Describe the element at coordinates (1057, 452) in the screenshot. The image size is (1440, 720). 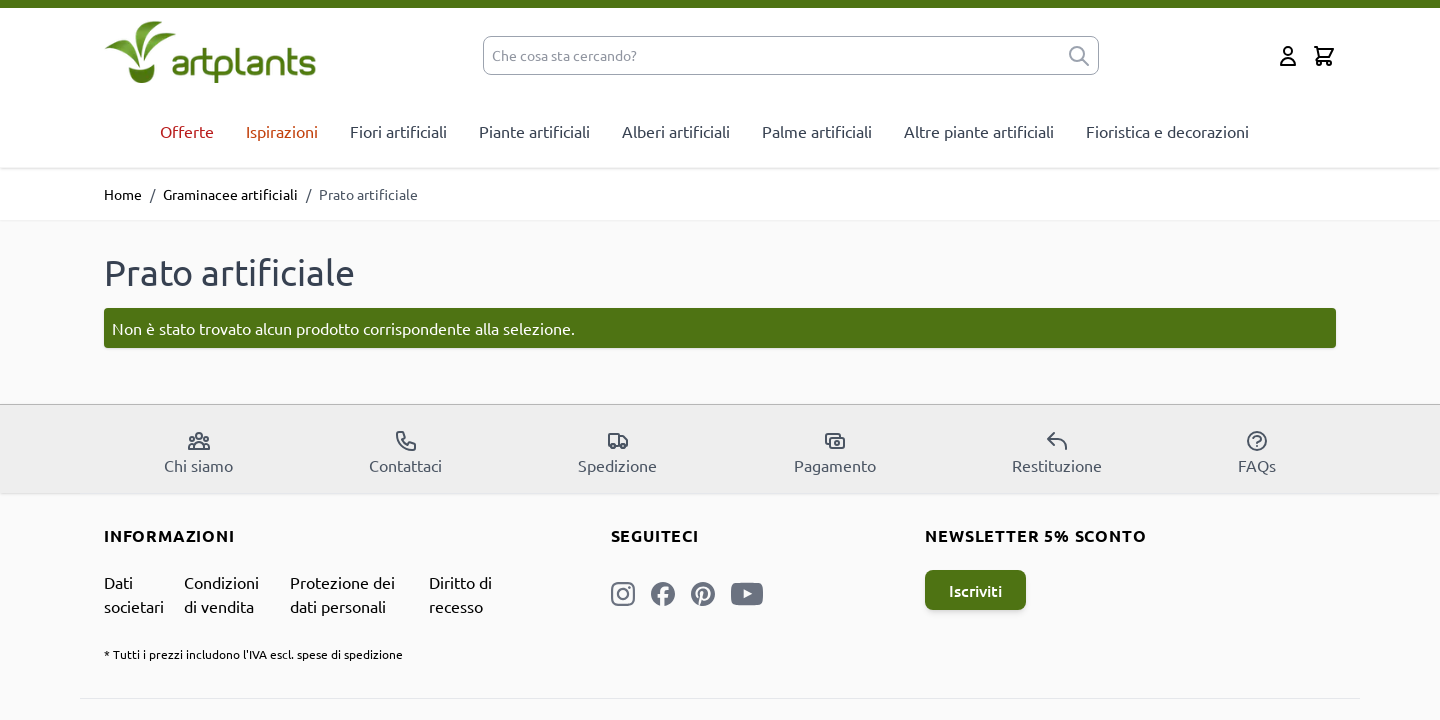
I see `Restituzione` at that location.